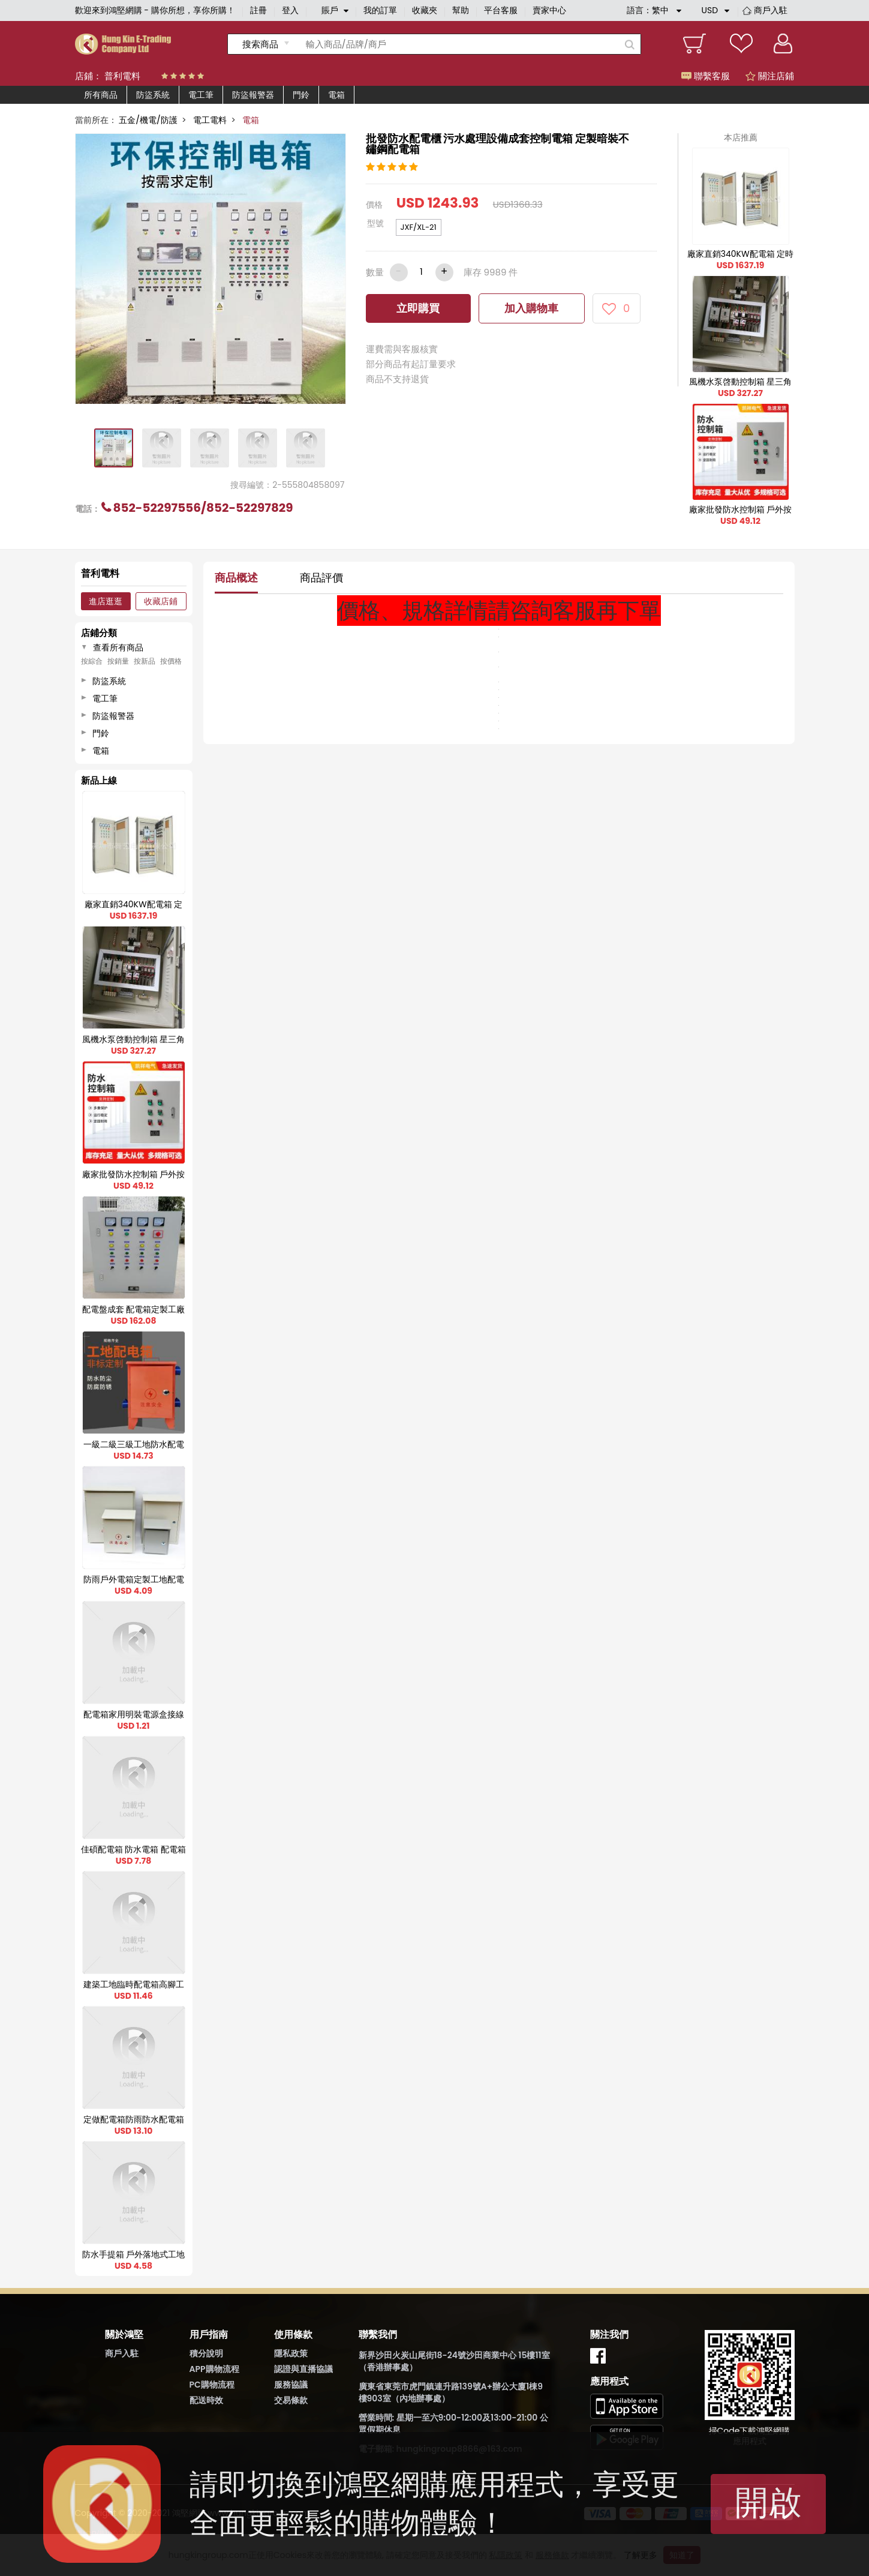  Describe the element at coordinates (212, 2385) in the screenshot. I see `PC購物流程` at that location.